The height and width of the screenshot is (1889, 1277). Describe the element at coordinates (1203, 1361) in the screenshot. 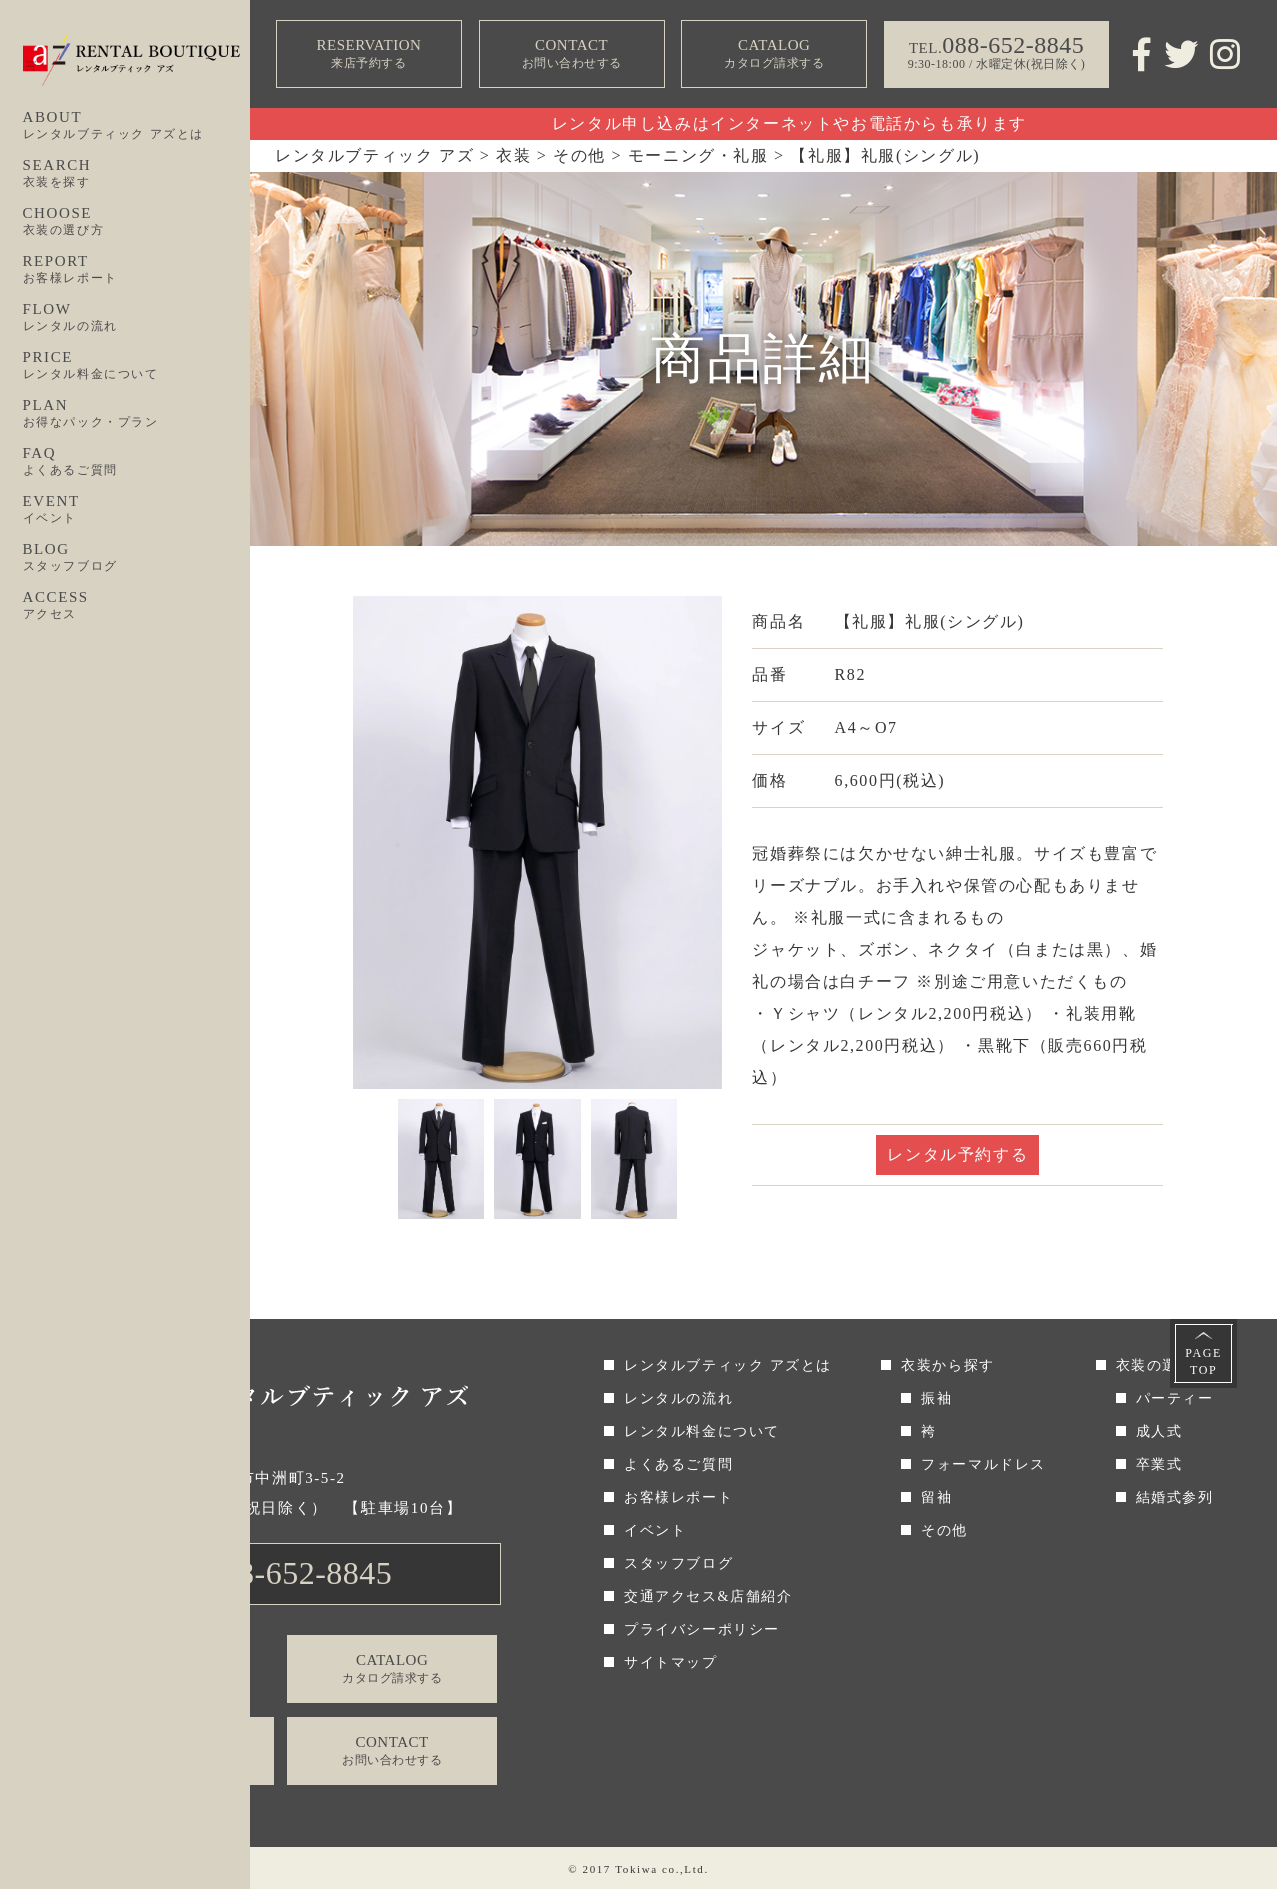

I see `PAGETOP` at that location.